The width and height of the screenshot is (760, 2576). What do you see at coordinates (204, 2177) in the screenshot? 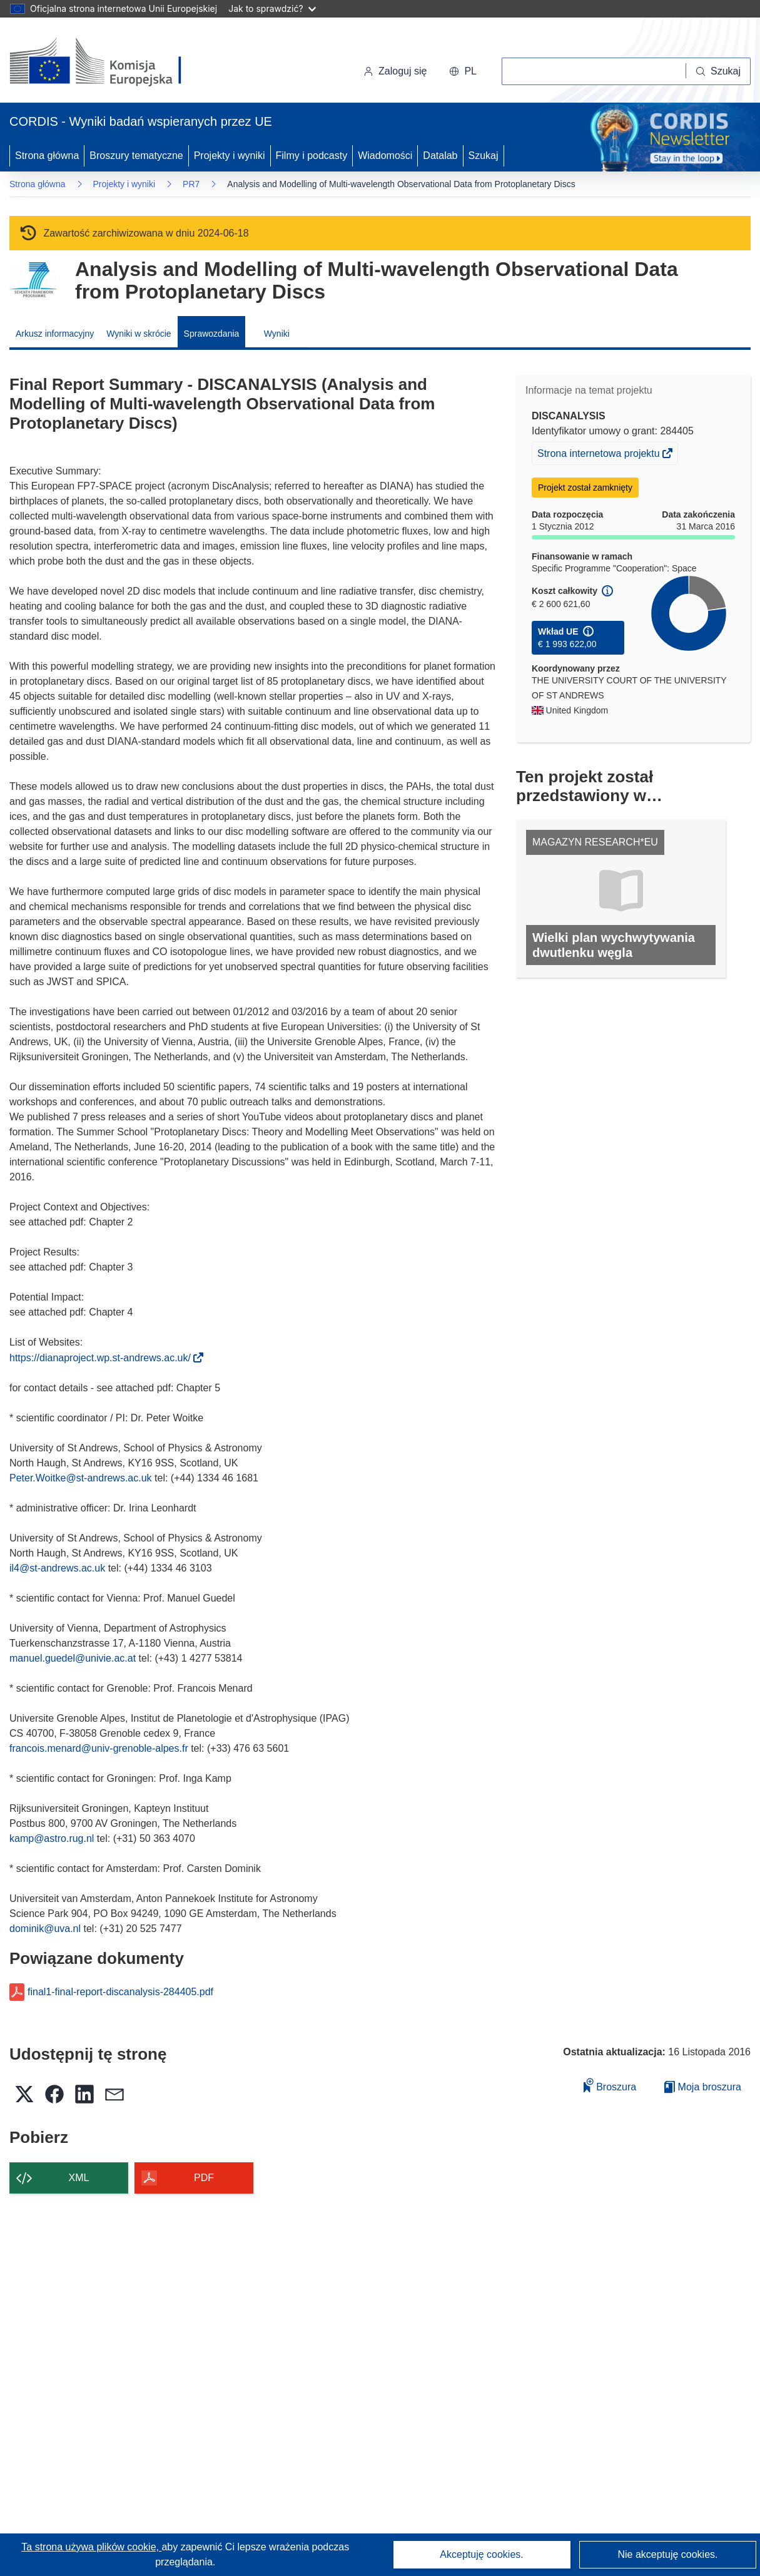
I see `PDF` at bounding box center [204, 2177].